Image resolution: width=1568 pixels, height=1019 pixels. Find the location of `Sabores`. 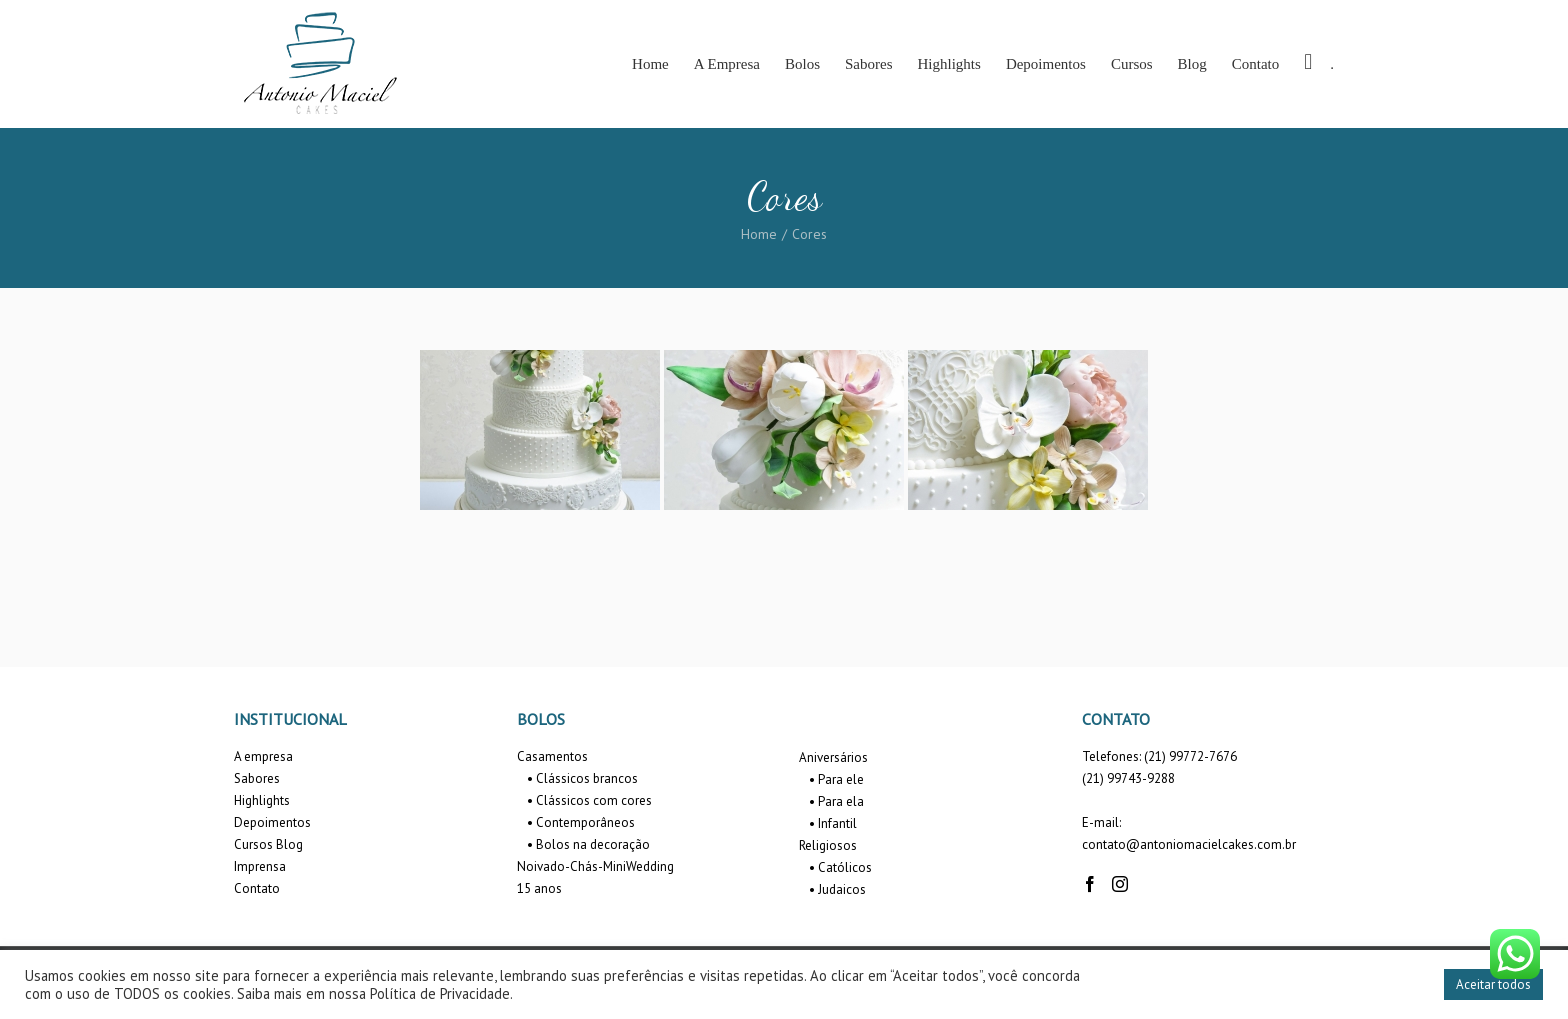

Sabores is located at coordinates (257, 778).